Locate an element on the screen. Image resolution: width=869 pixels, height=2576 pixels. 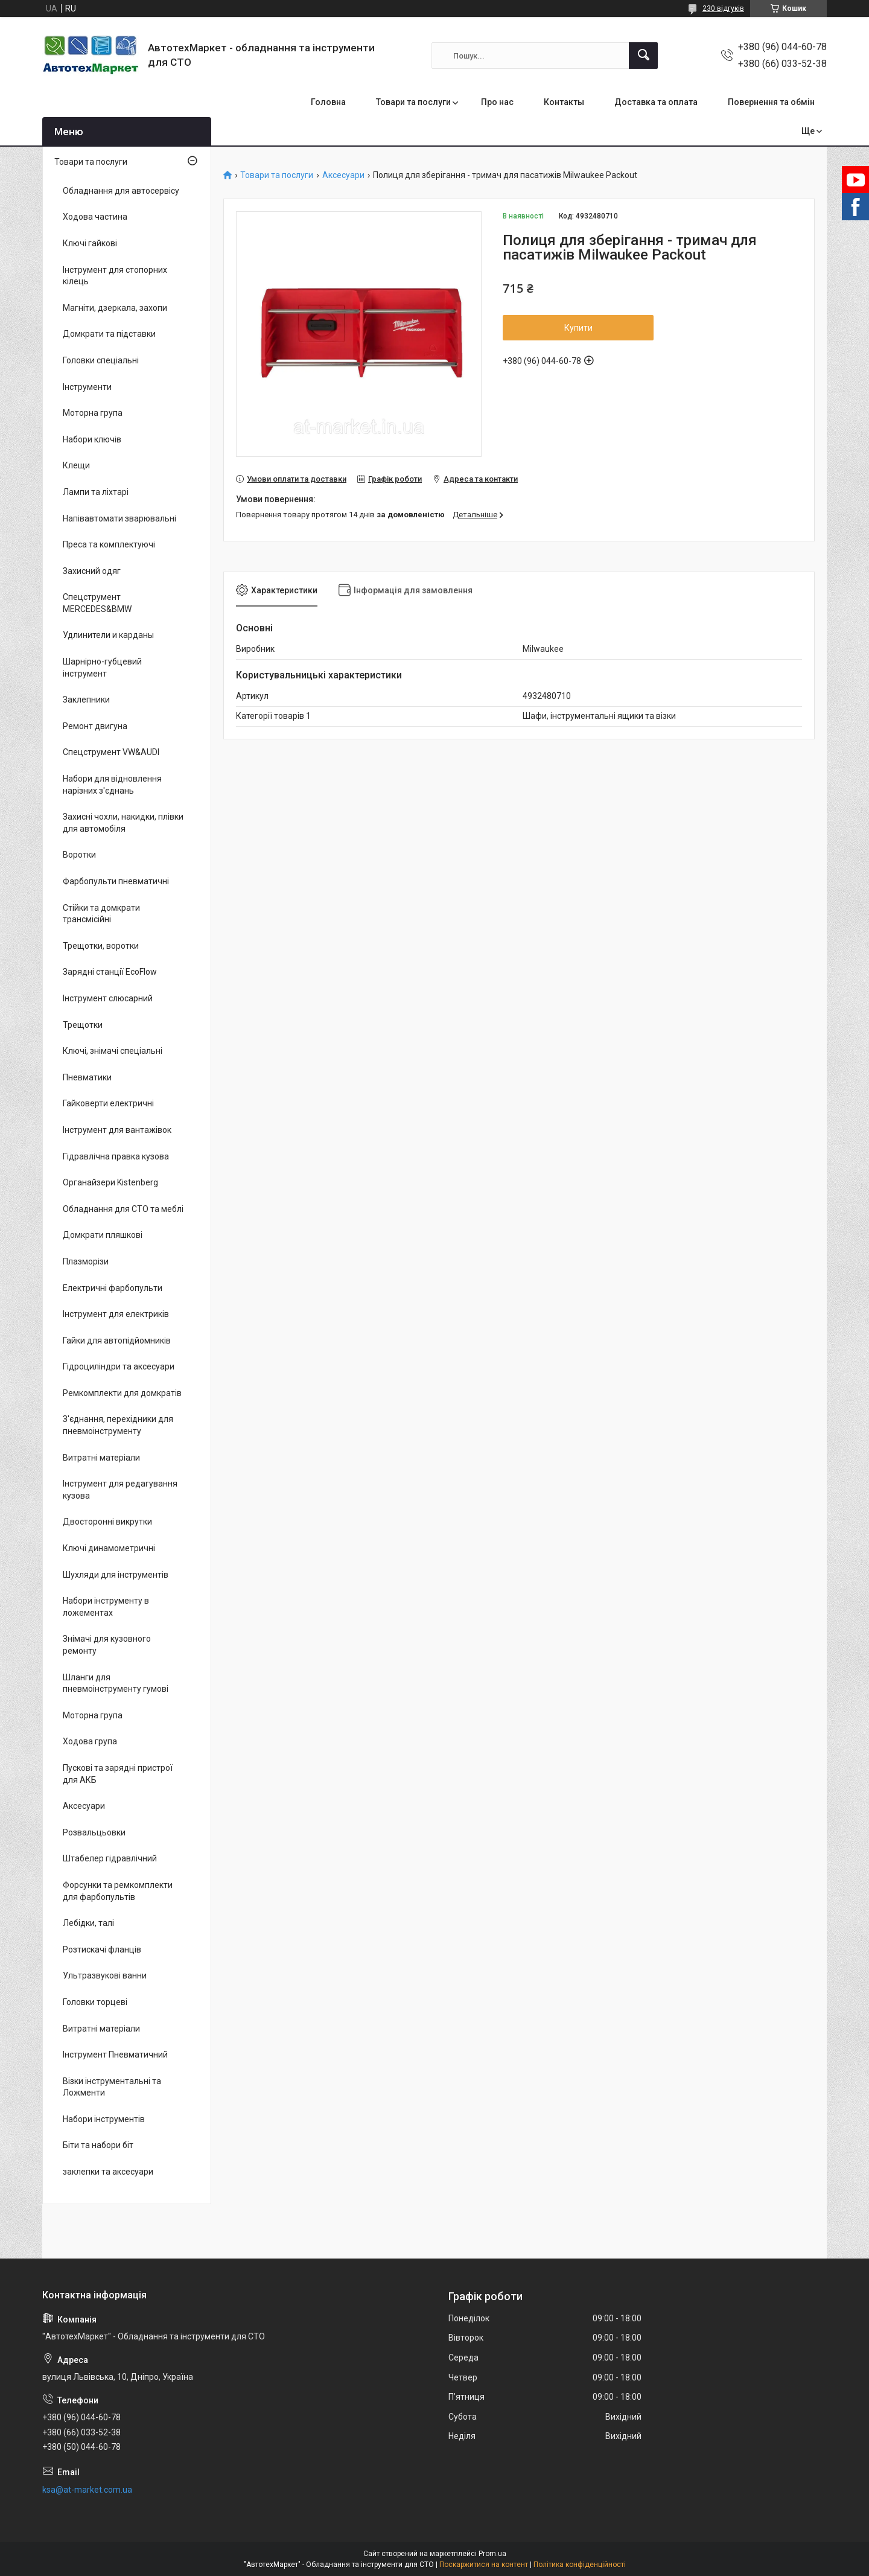
Ремкомплекти для домкратів is located at coordinates (122, 1393).